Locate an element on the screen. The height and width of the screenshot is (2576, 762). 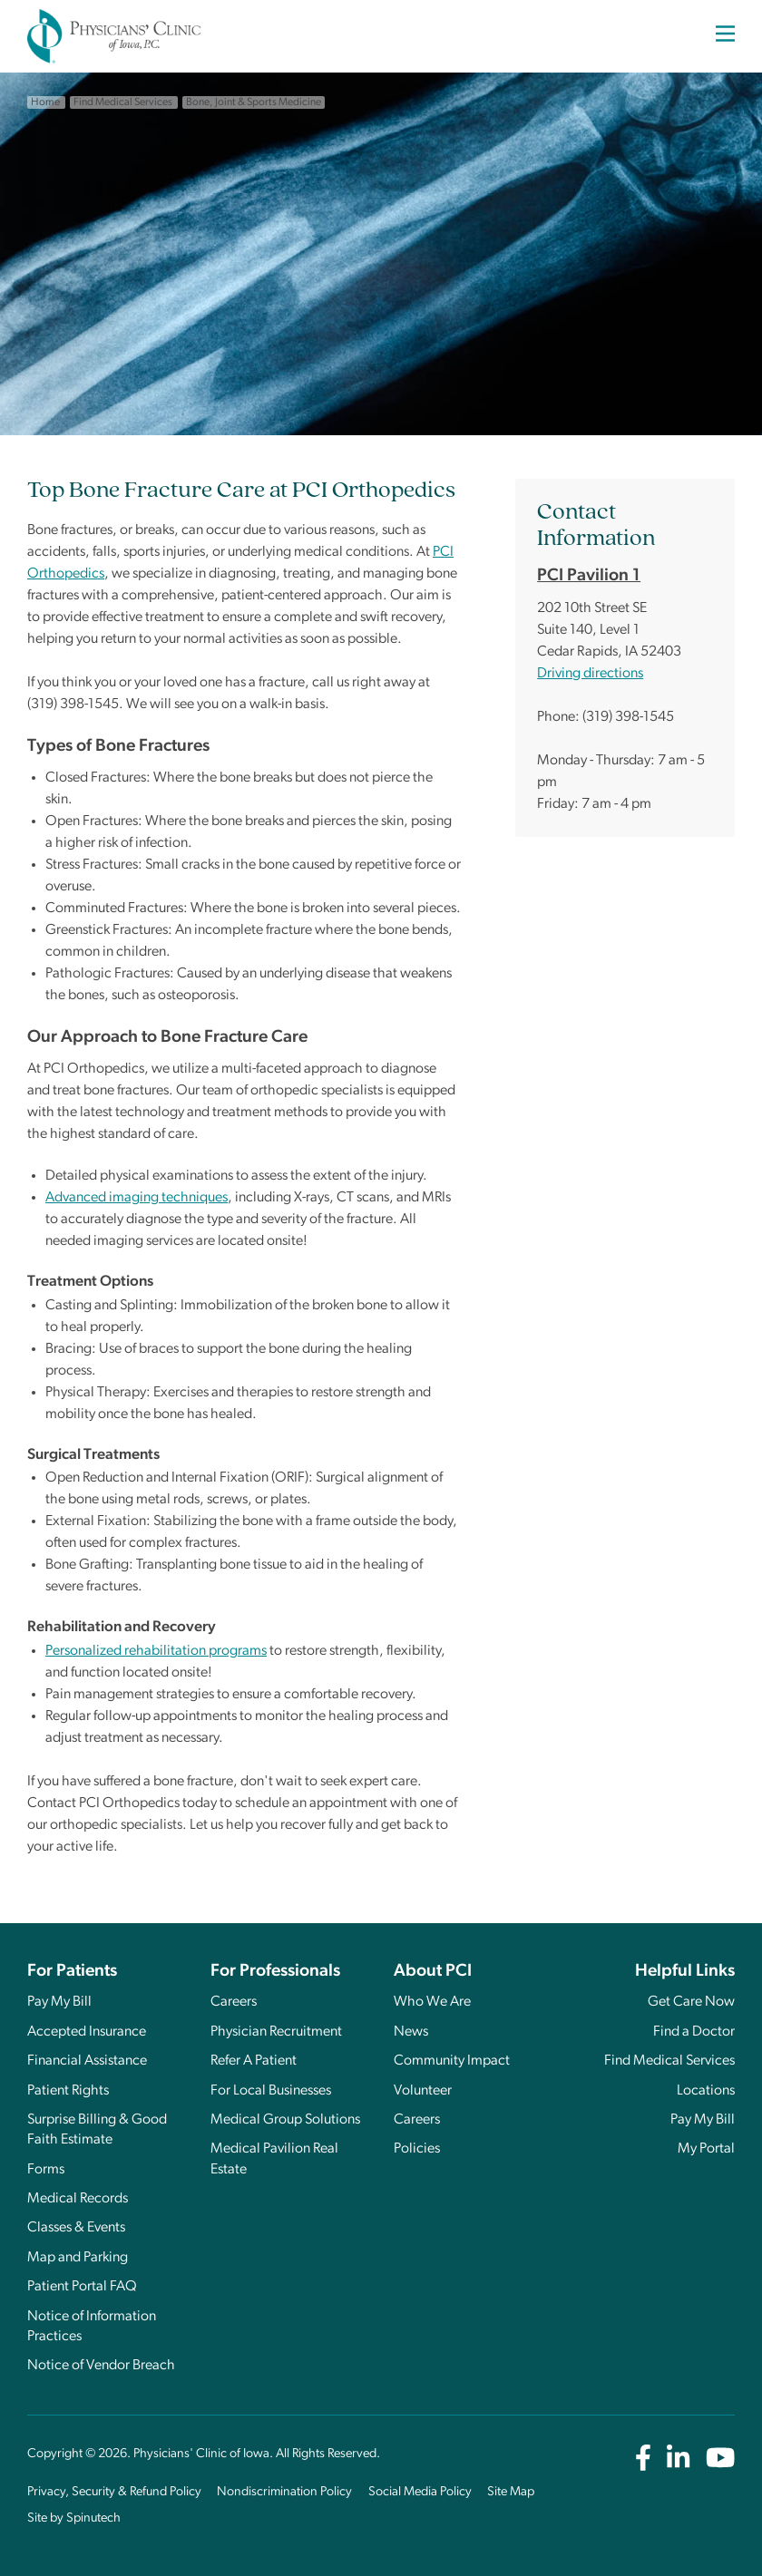
My Portal is located at coordinates (706, 2149).